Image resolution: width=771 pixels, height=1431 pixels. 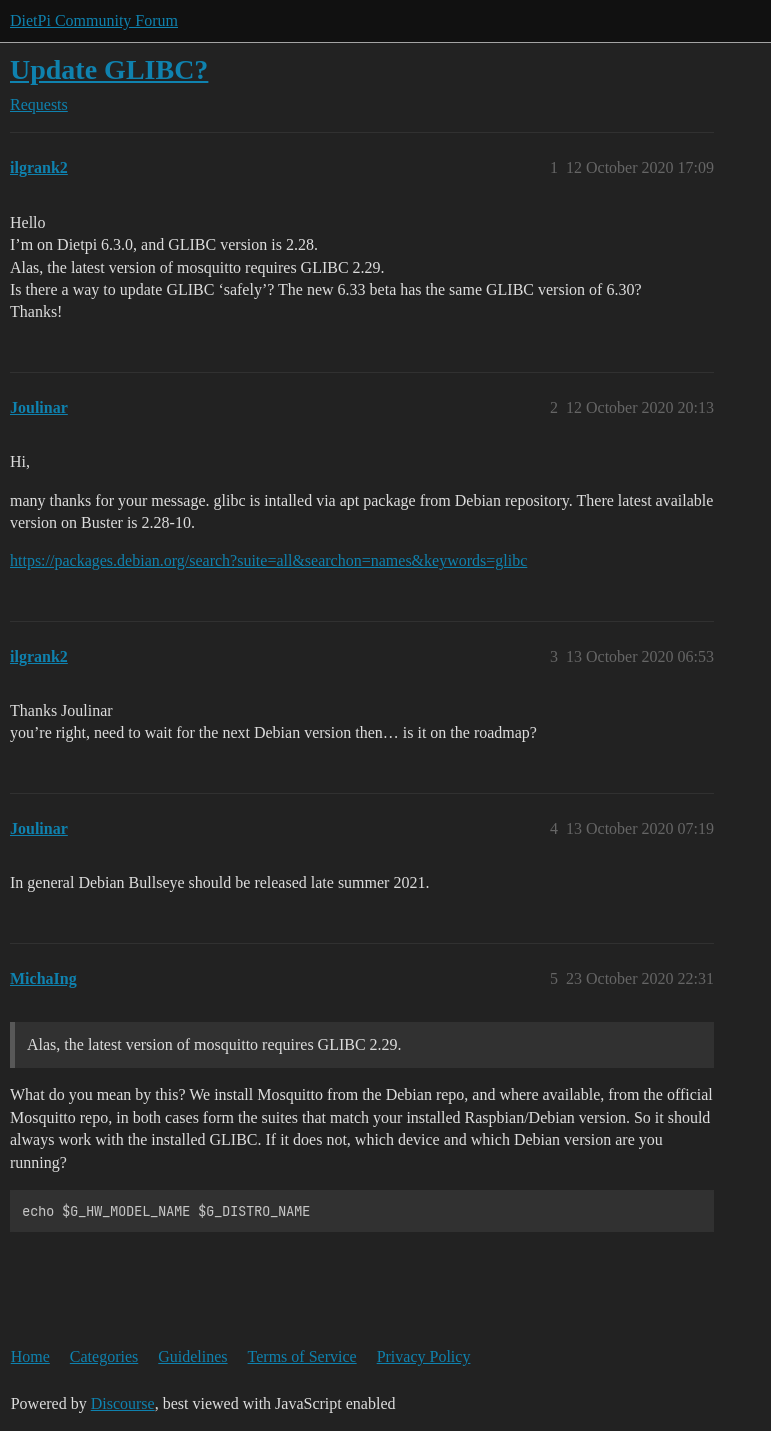 What do you see at coordinates (104, 1356) in the screenshot?
I see `Categories` at bounding box center [104, 1356].